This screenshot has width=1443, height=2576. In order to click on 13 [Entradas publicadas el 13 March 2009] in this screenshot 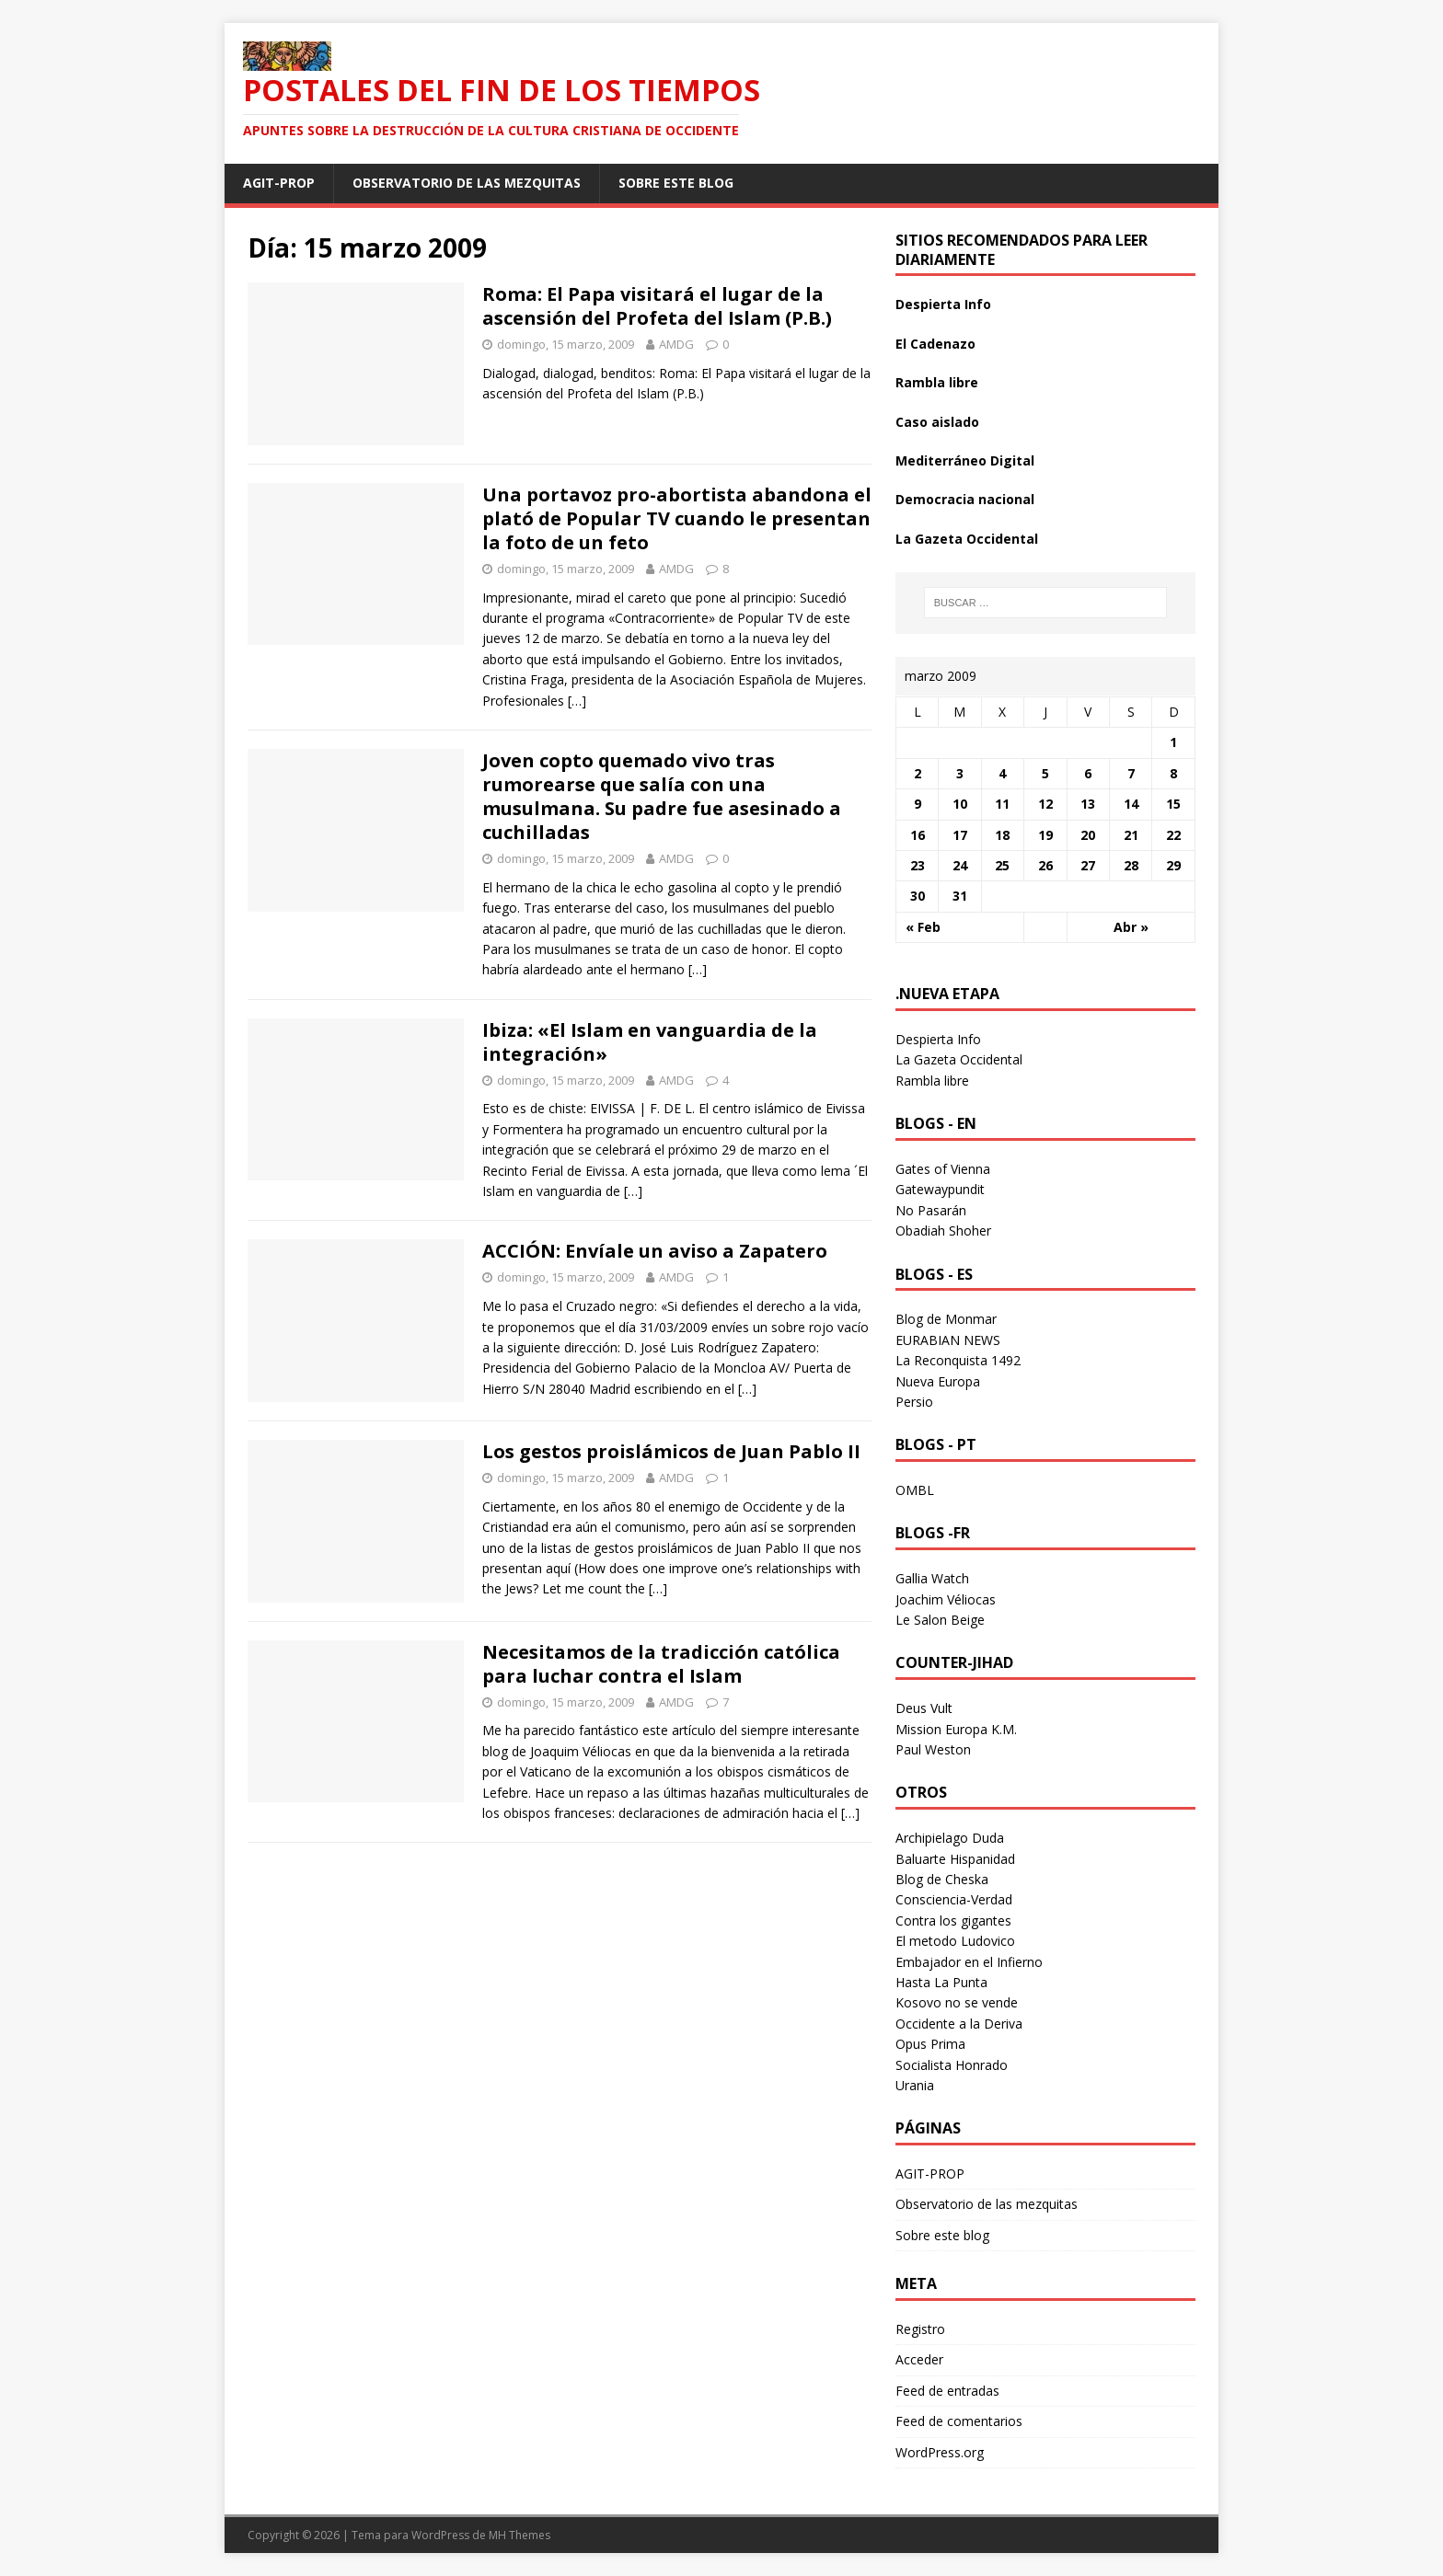, I will do `click(1087, 803)`.